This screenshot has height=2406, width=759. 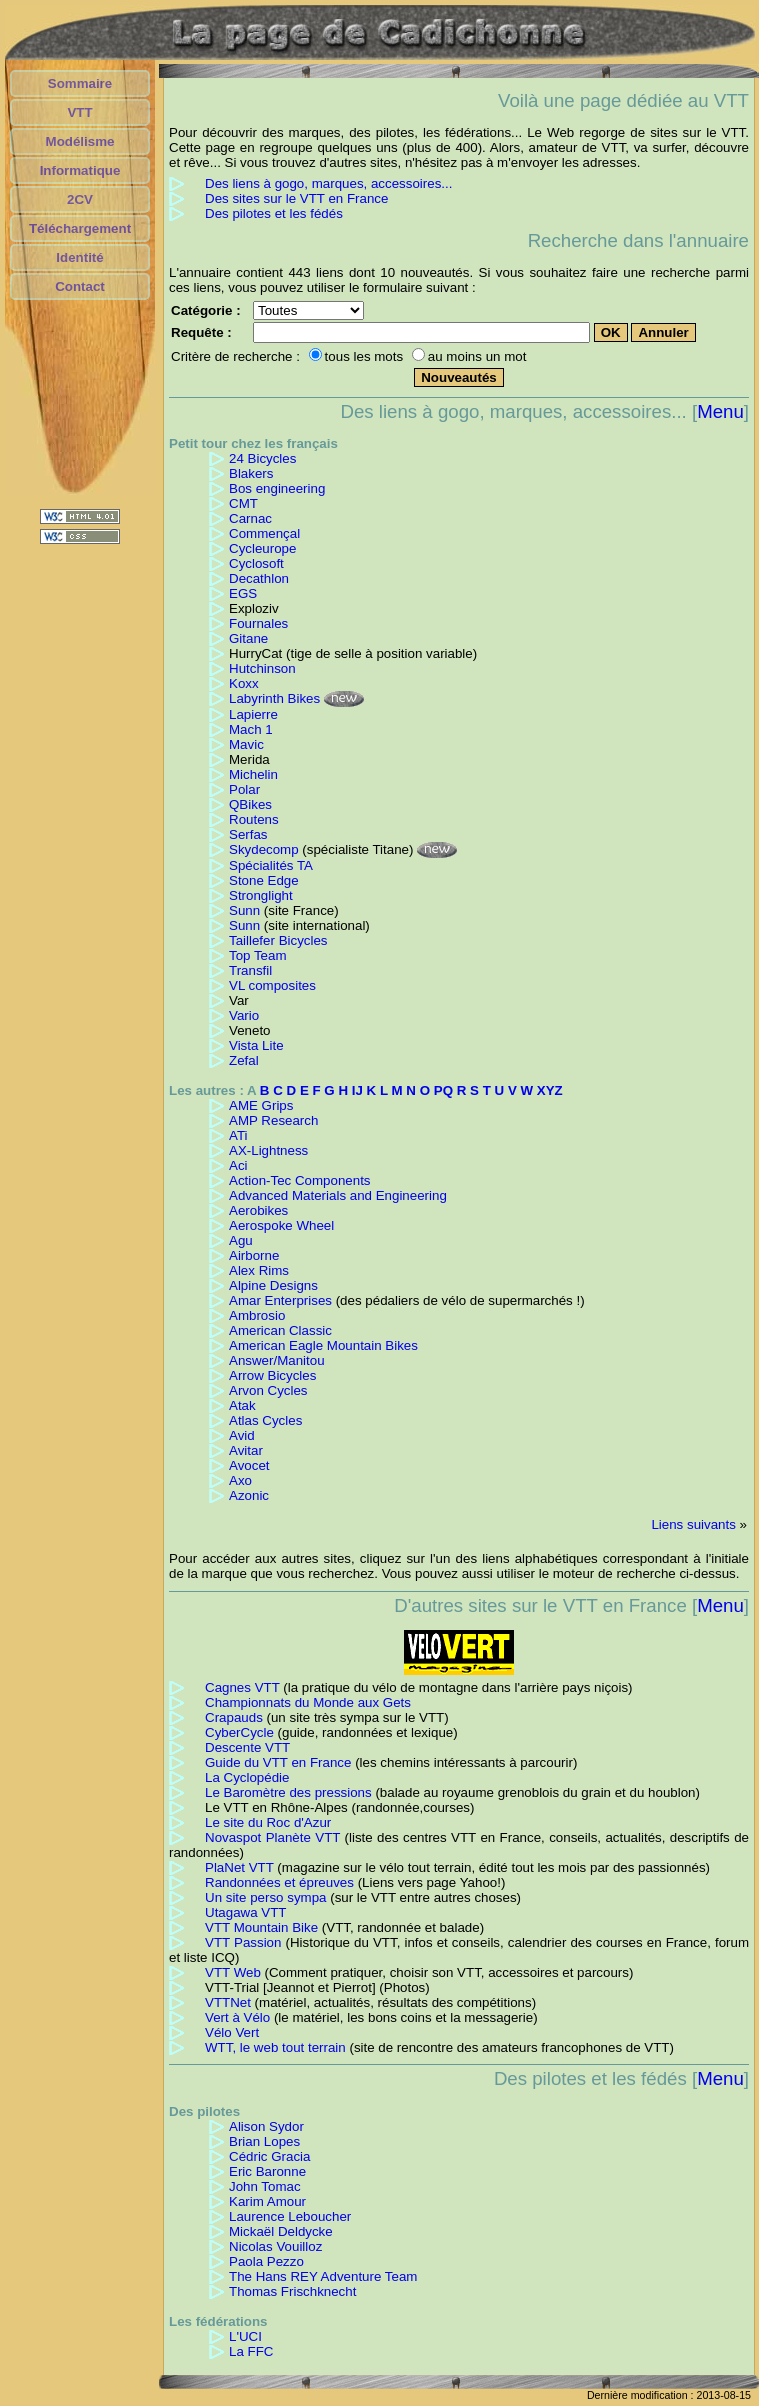 I want to click on VTT Mountain Bike, so click(x=261, y=1927).